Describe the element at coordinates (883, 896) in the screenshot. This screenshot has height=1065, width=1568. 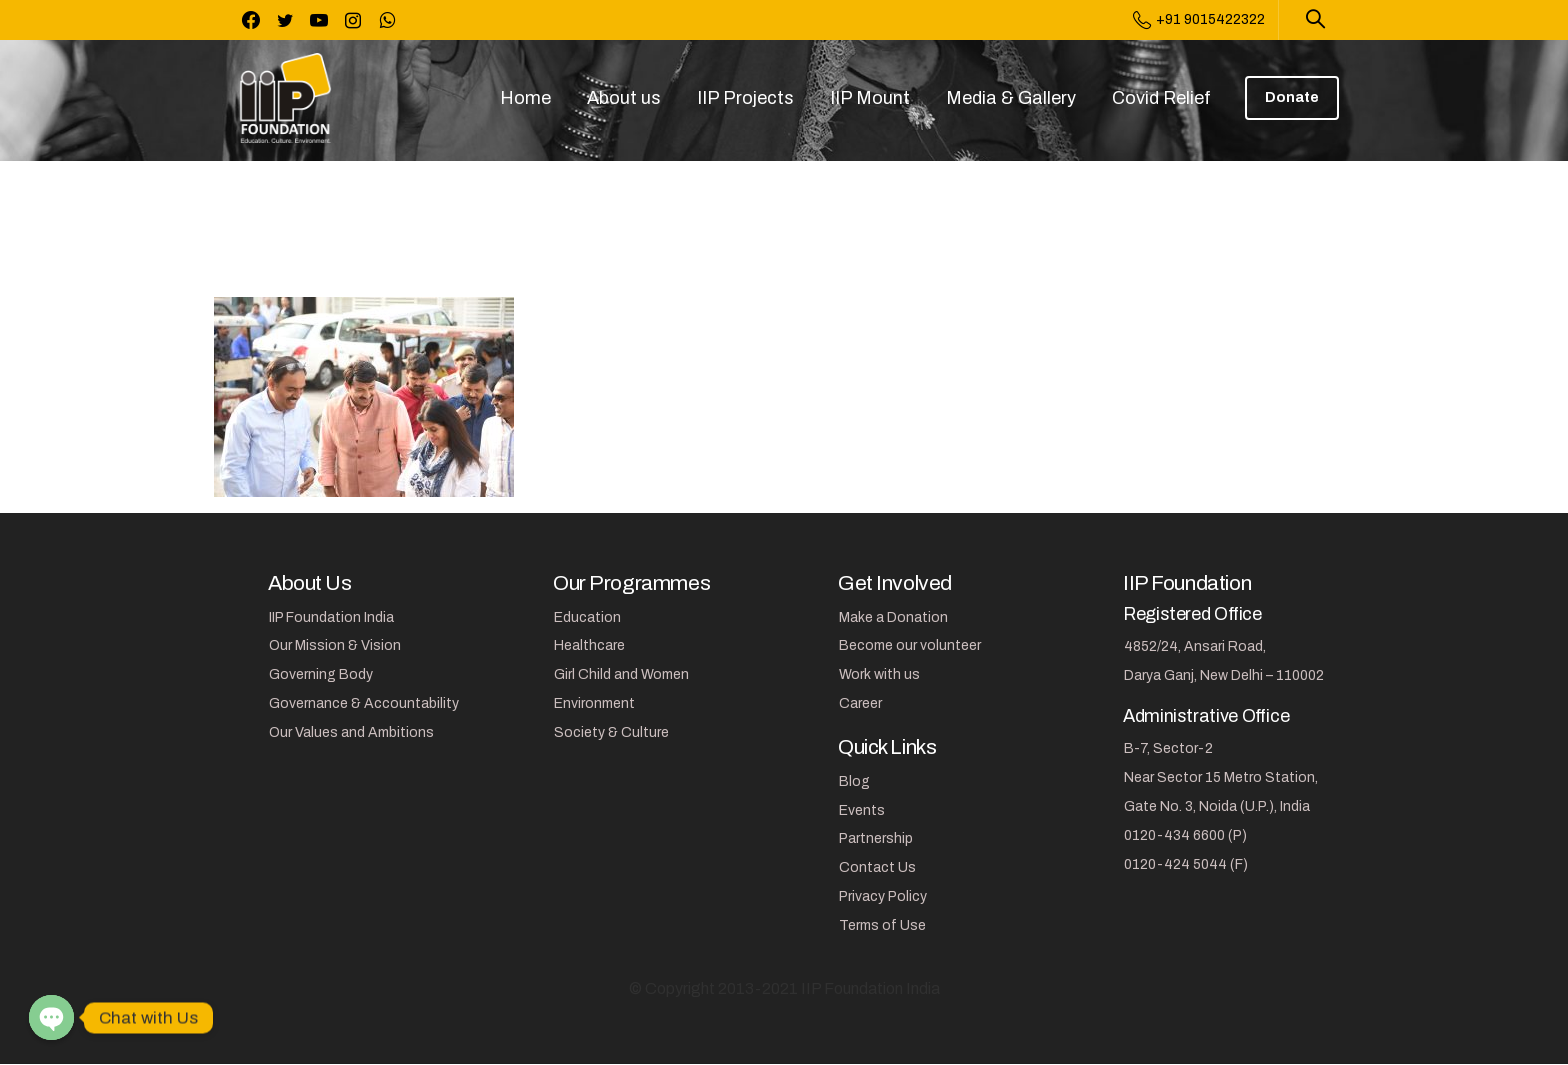
I see `Privacy Policy` at that location.